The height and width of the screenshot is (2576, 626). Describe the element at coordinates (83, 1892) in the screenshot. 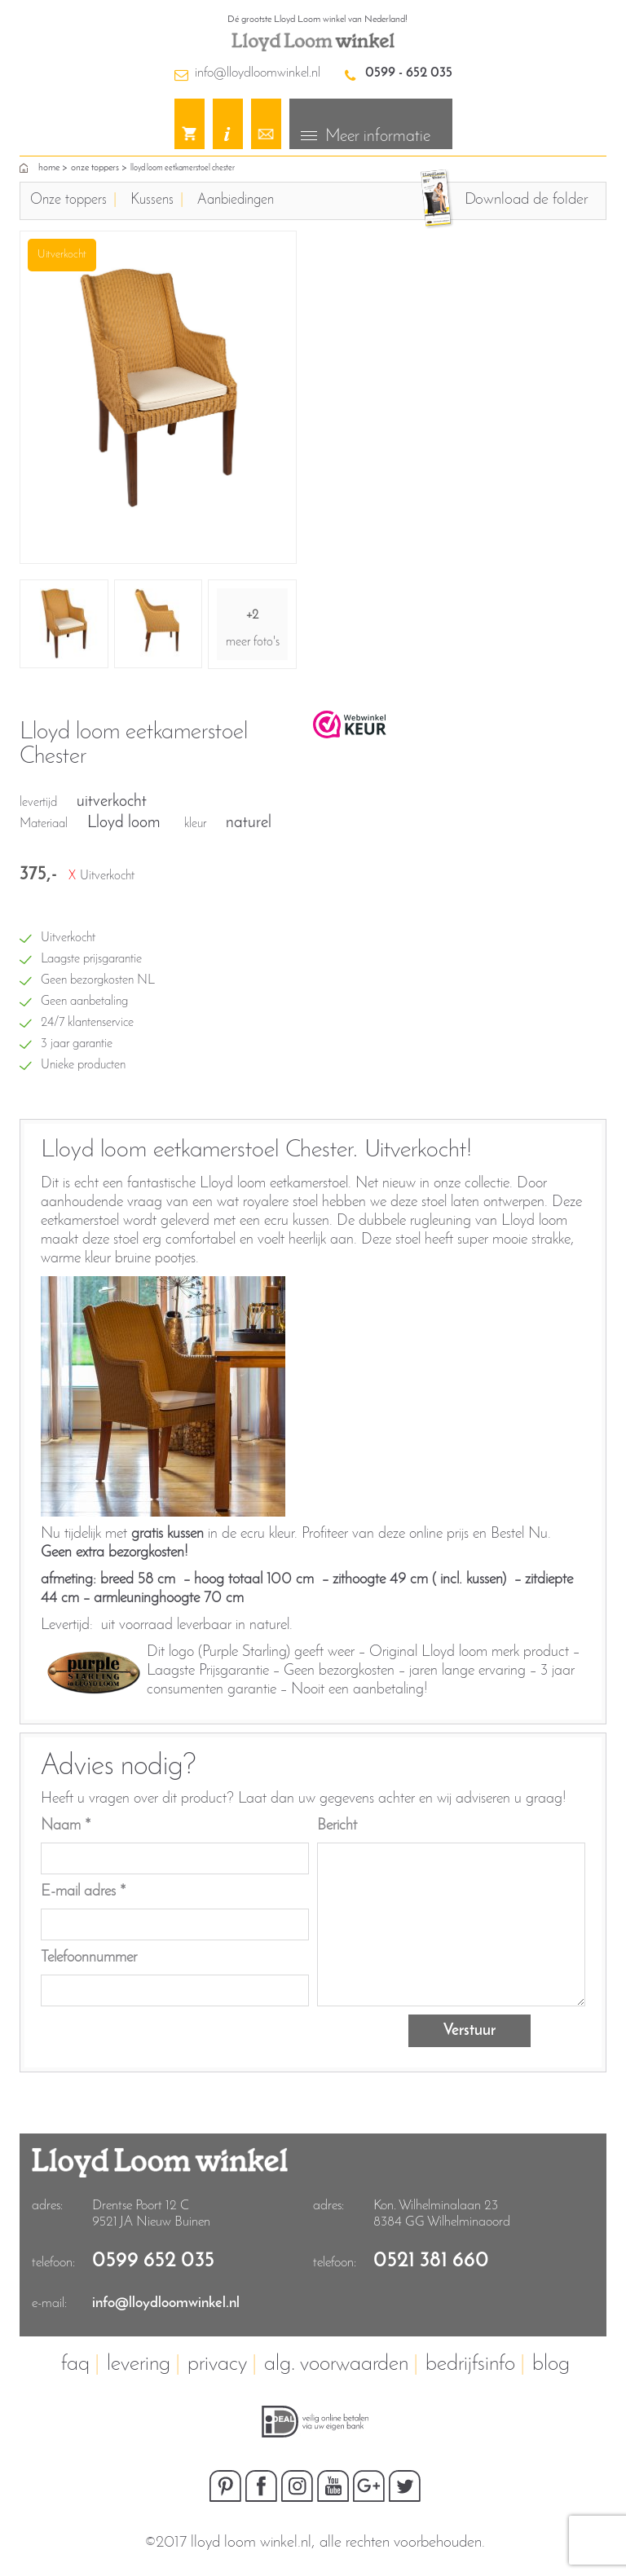

I see `E-mail adres *` at that location.